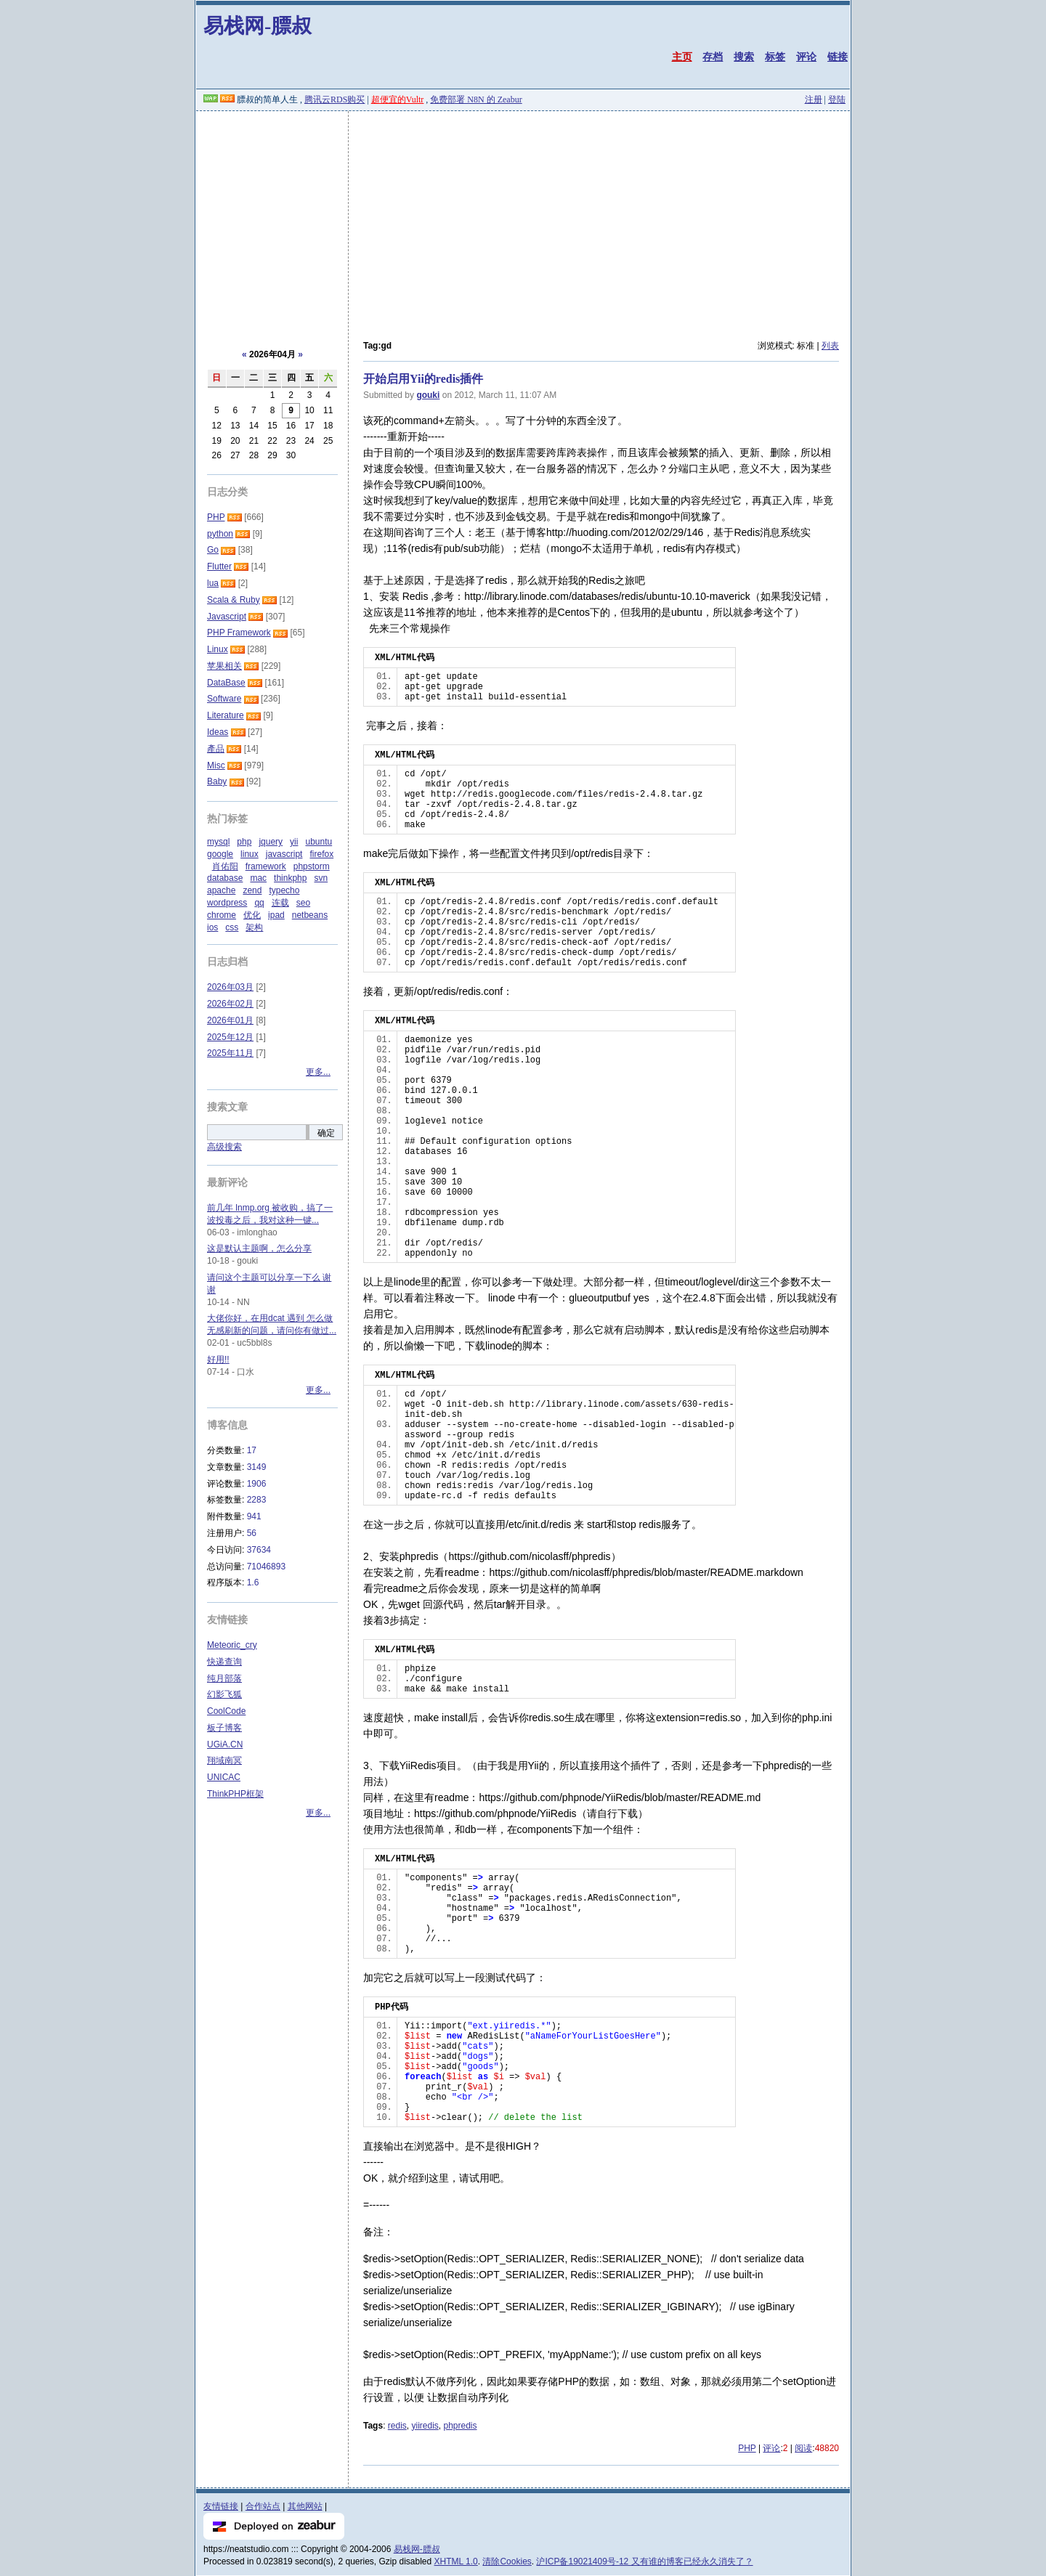 The width and height of the screenshot is (1046, 2576). I want to click on DataBase, so click(226, 683).